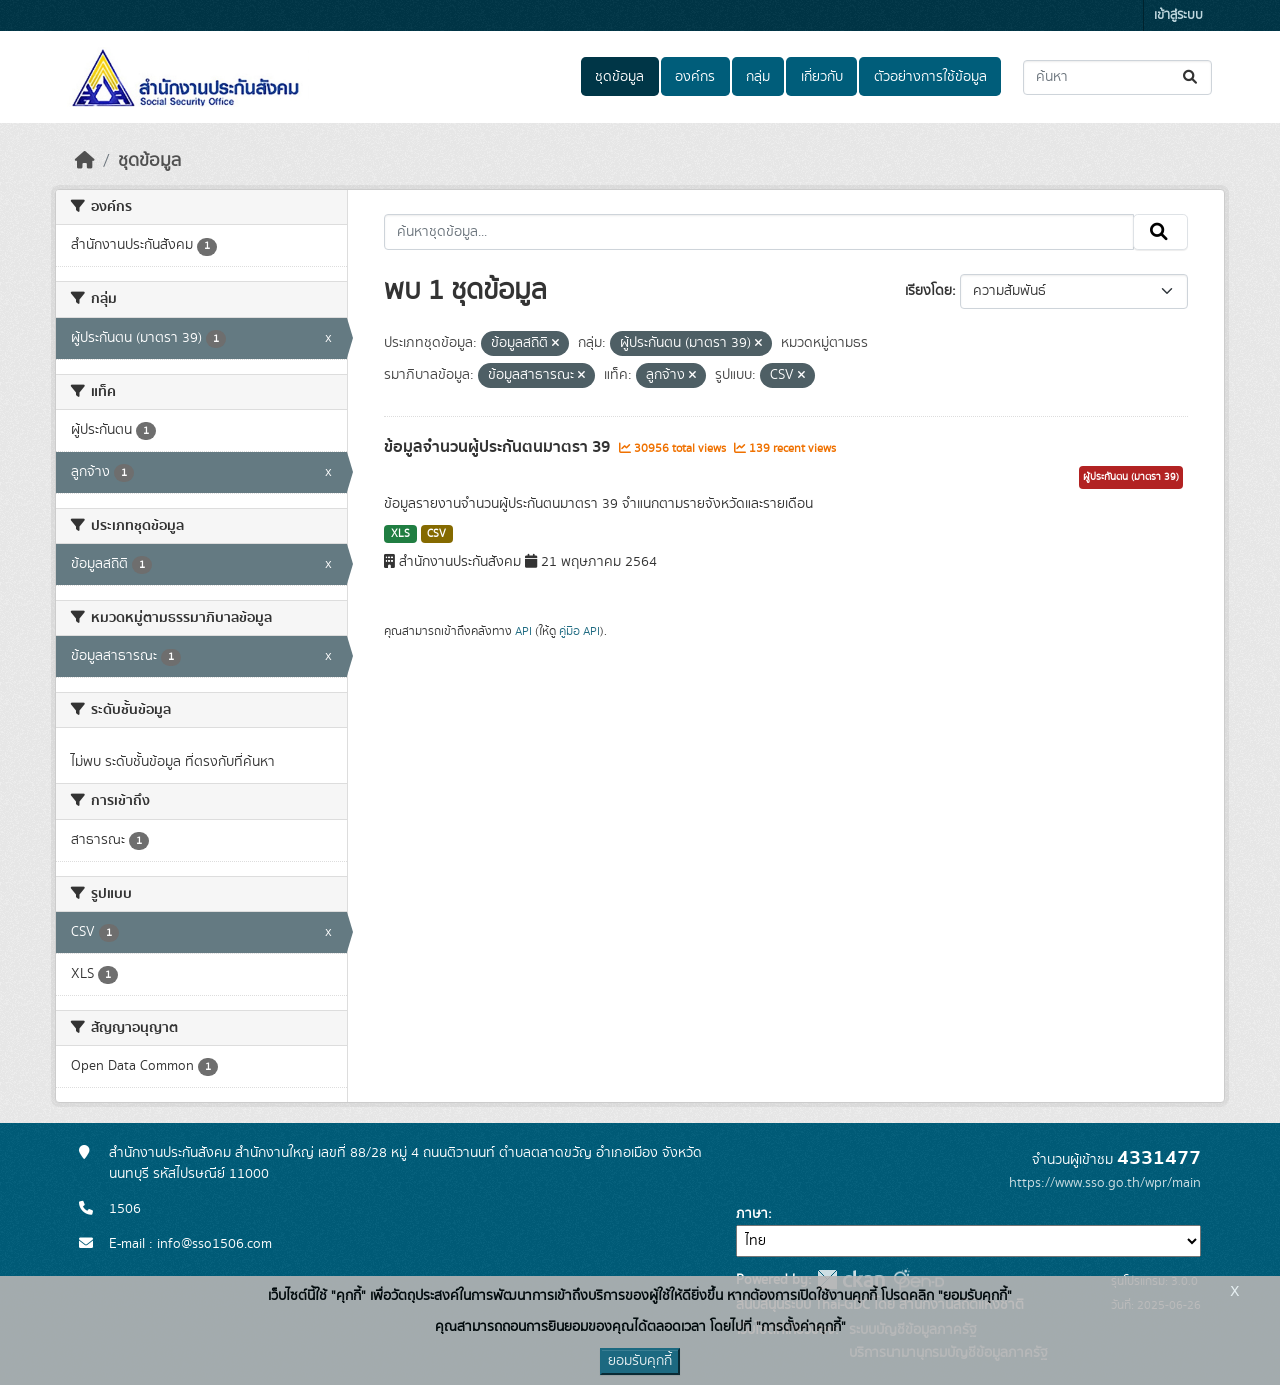 This screenshot has width=1280, height=1385. I want to click on [Submit], so click(1191, 77).